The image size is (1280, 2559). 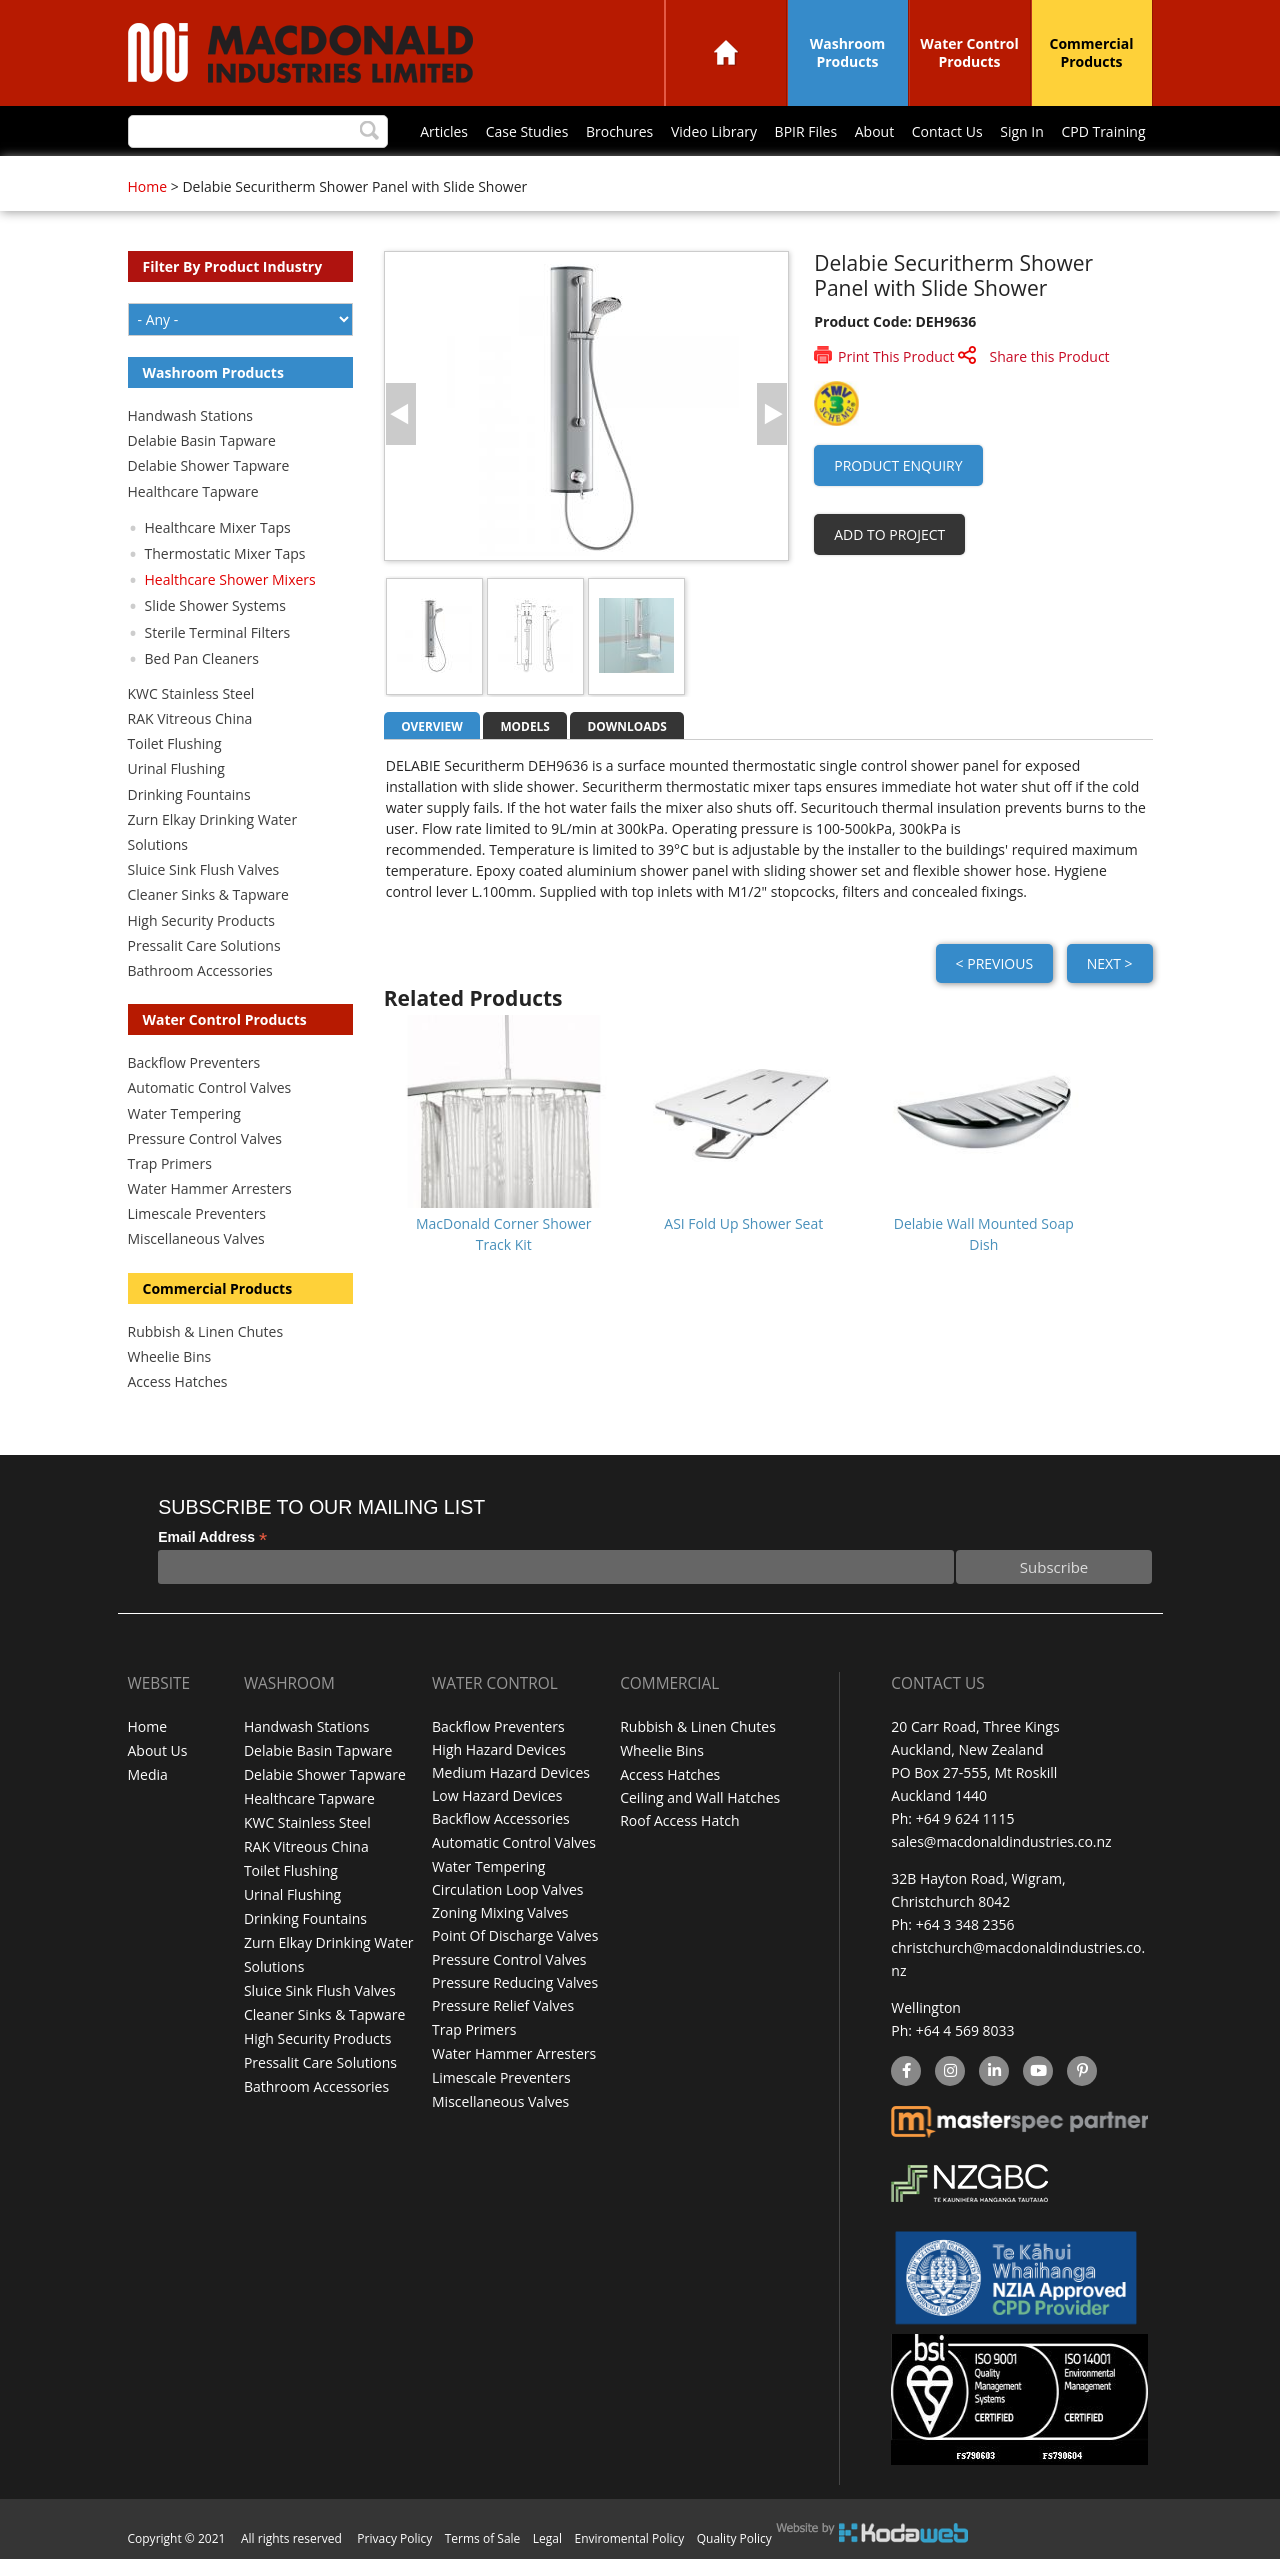 What do you see at coordinates (191, 693) in the screenshot?
I see `KWC Stainless Steel` at bounding box center [191, 693].